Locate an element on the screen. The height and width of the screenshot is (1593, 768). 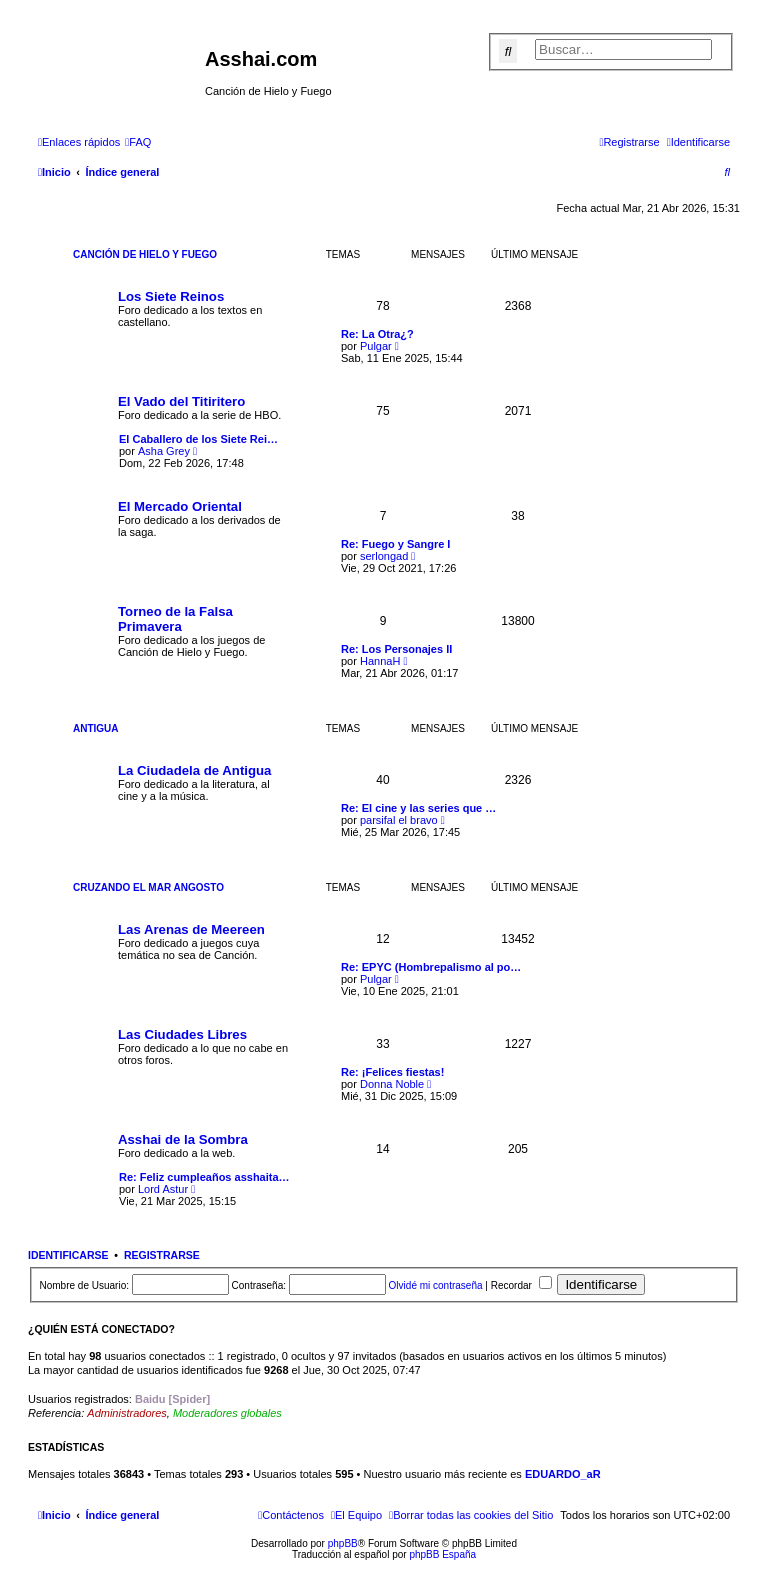
Re: ¡Felices fiestas! is located at coordinates (392, 1072).